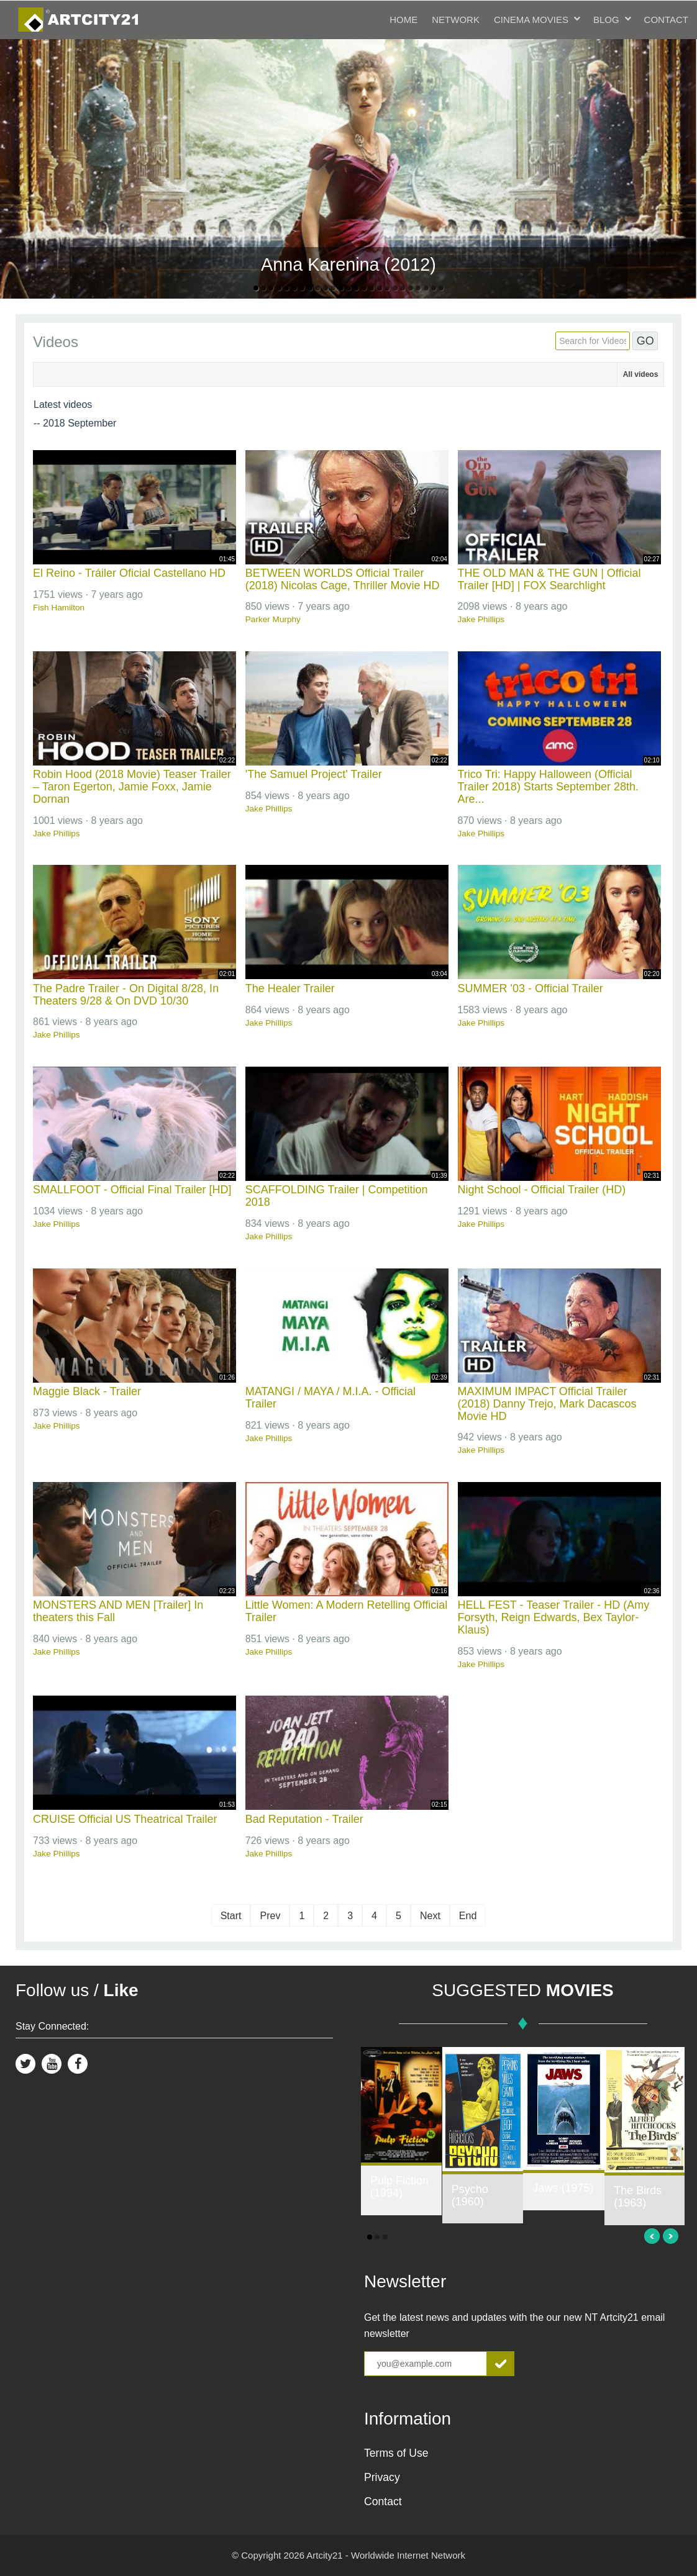 The image size is (697, 2576). What do you see at coordinates (118, 1611) in the screenshot?
I see `MONSTERS AND MEN [Trailer] In theaters this Fall` at bounding box center [118, 1611].